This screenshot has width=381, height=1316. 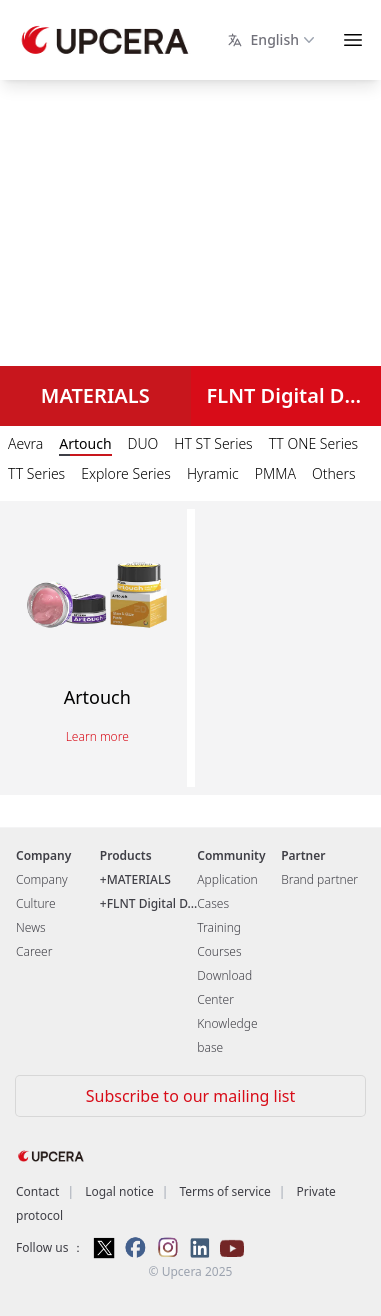 I want to click on FLNT Digital Dental Solutions, so click(x=294, y=395).